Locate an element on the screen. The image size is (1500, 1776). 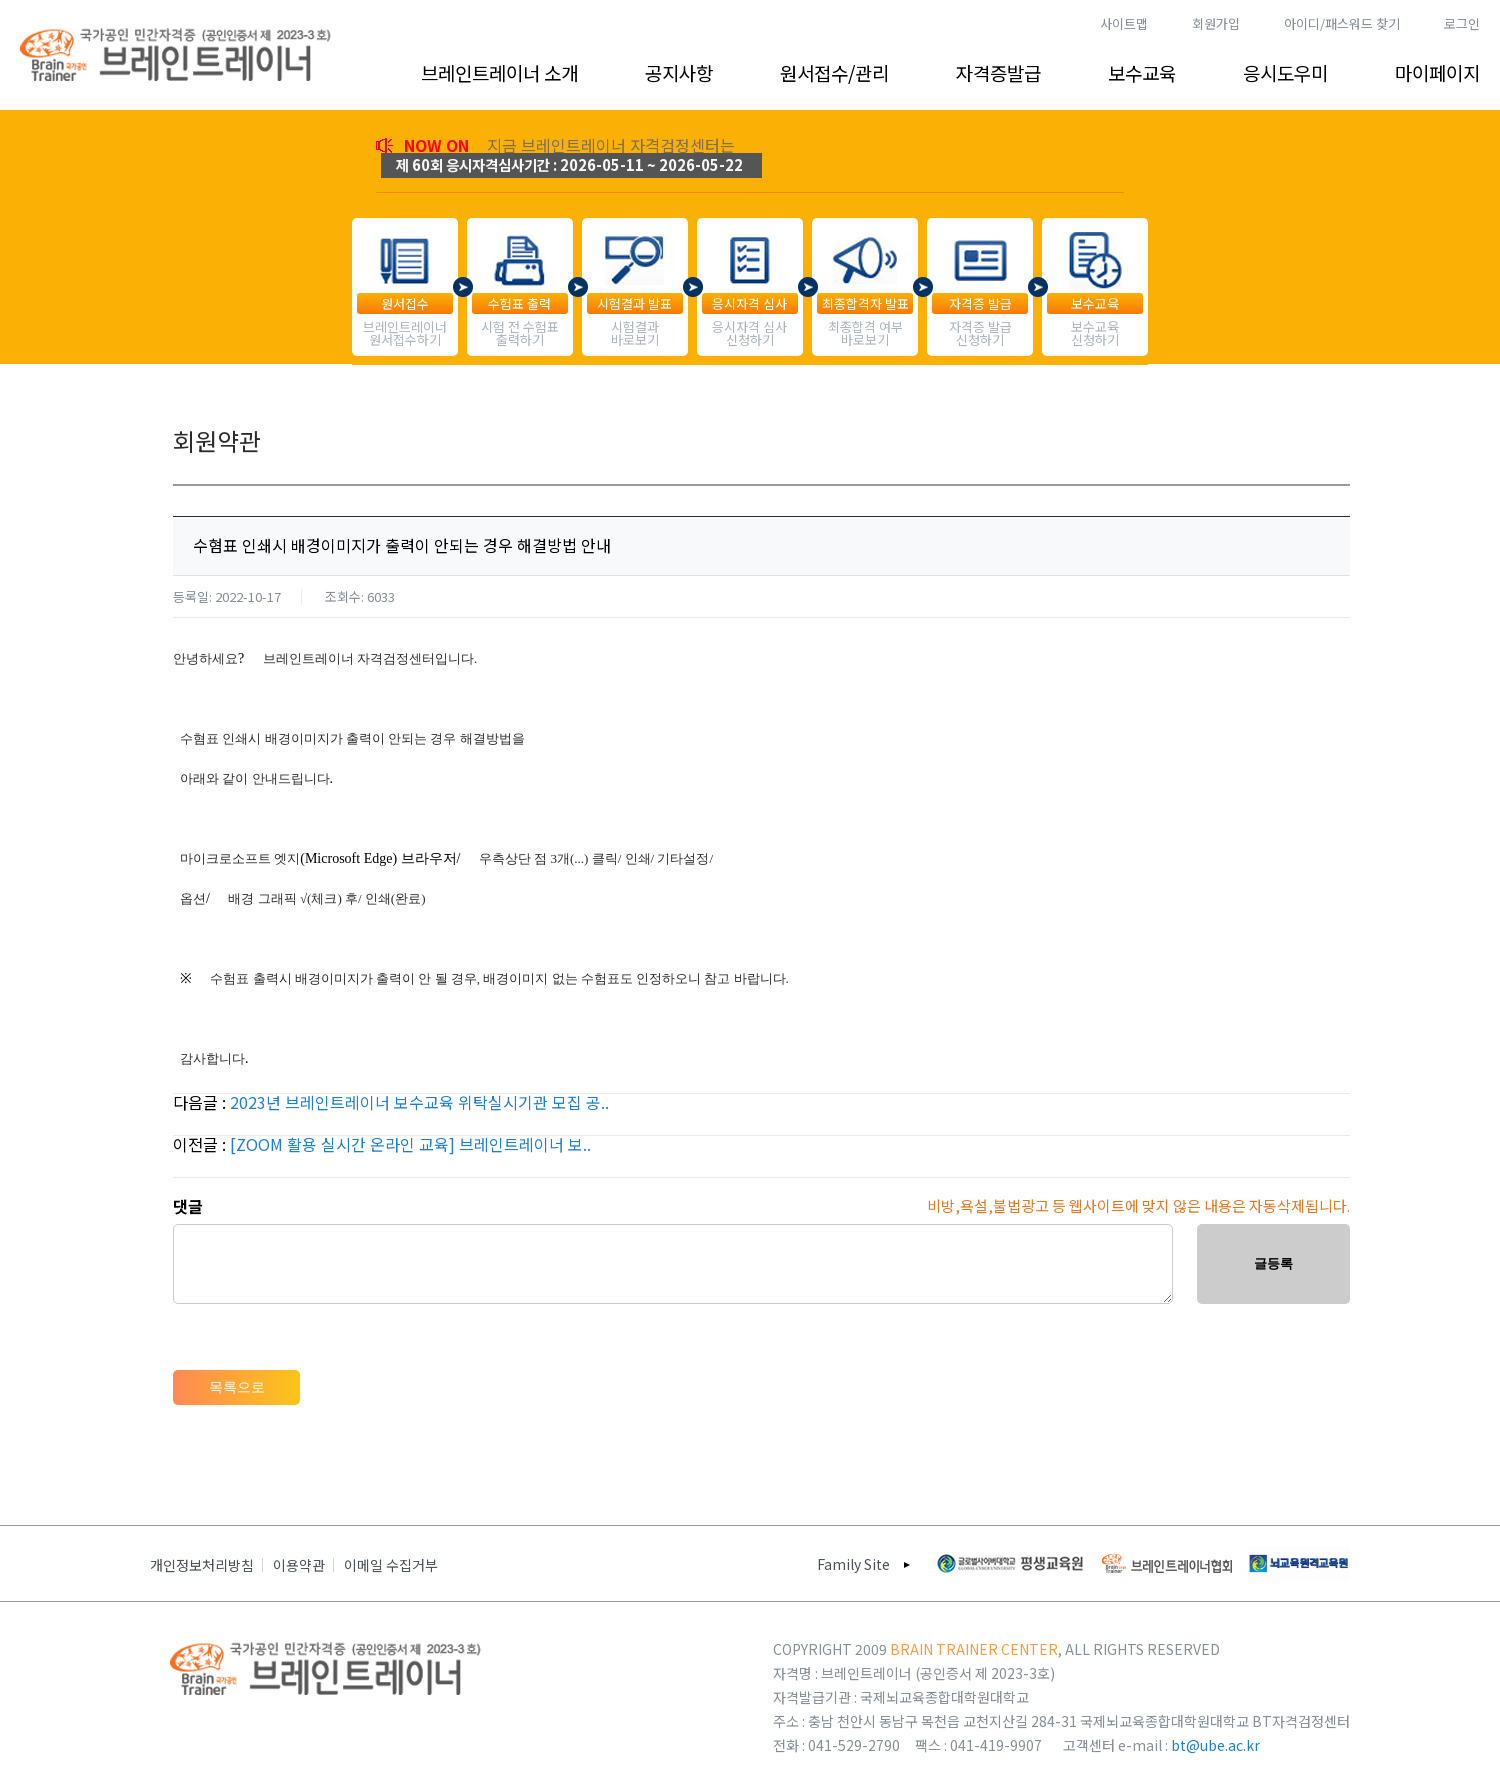
2023년 브레인트레이너 보수교육 위탁실시기관 모집 공.. is located at coordinates (419, 1102).